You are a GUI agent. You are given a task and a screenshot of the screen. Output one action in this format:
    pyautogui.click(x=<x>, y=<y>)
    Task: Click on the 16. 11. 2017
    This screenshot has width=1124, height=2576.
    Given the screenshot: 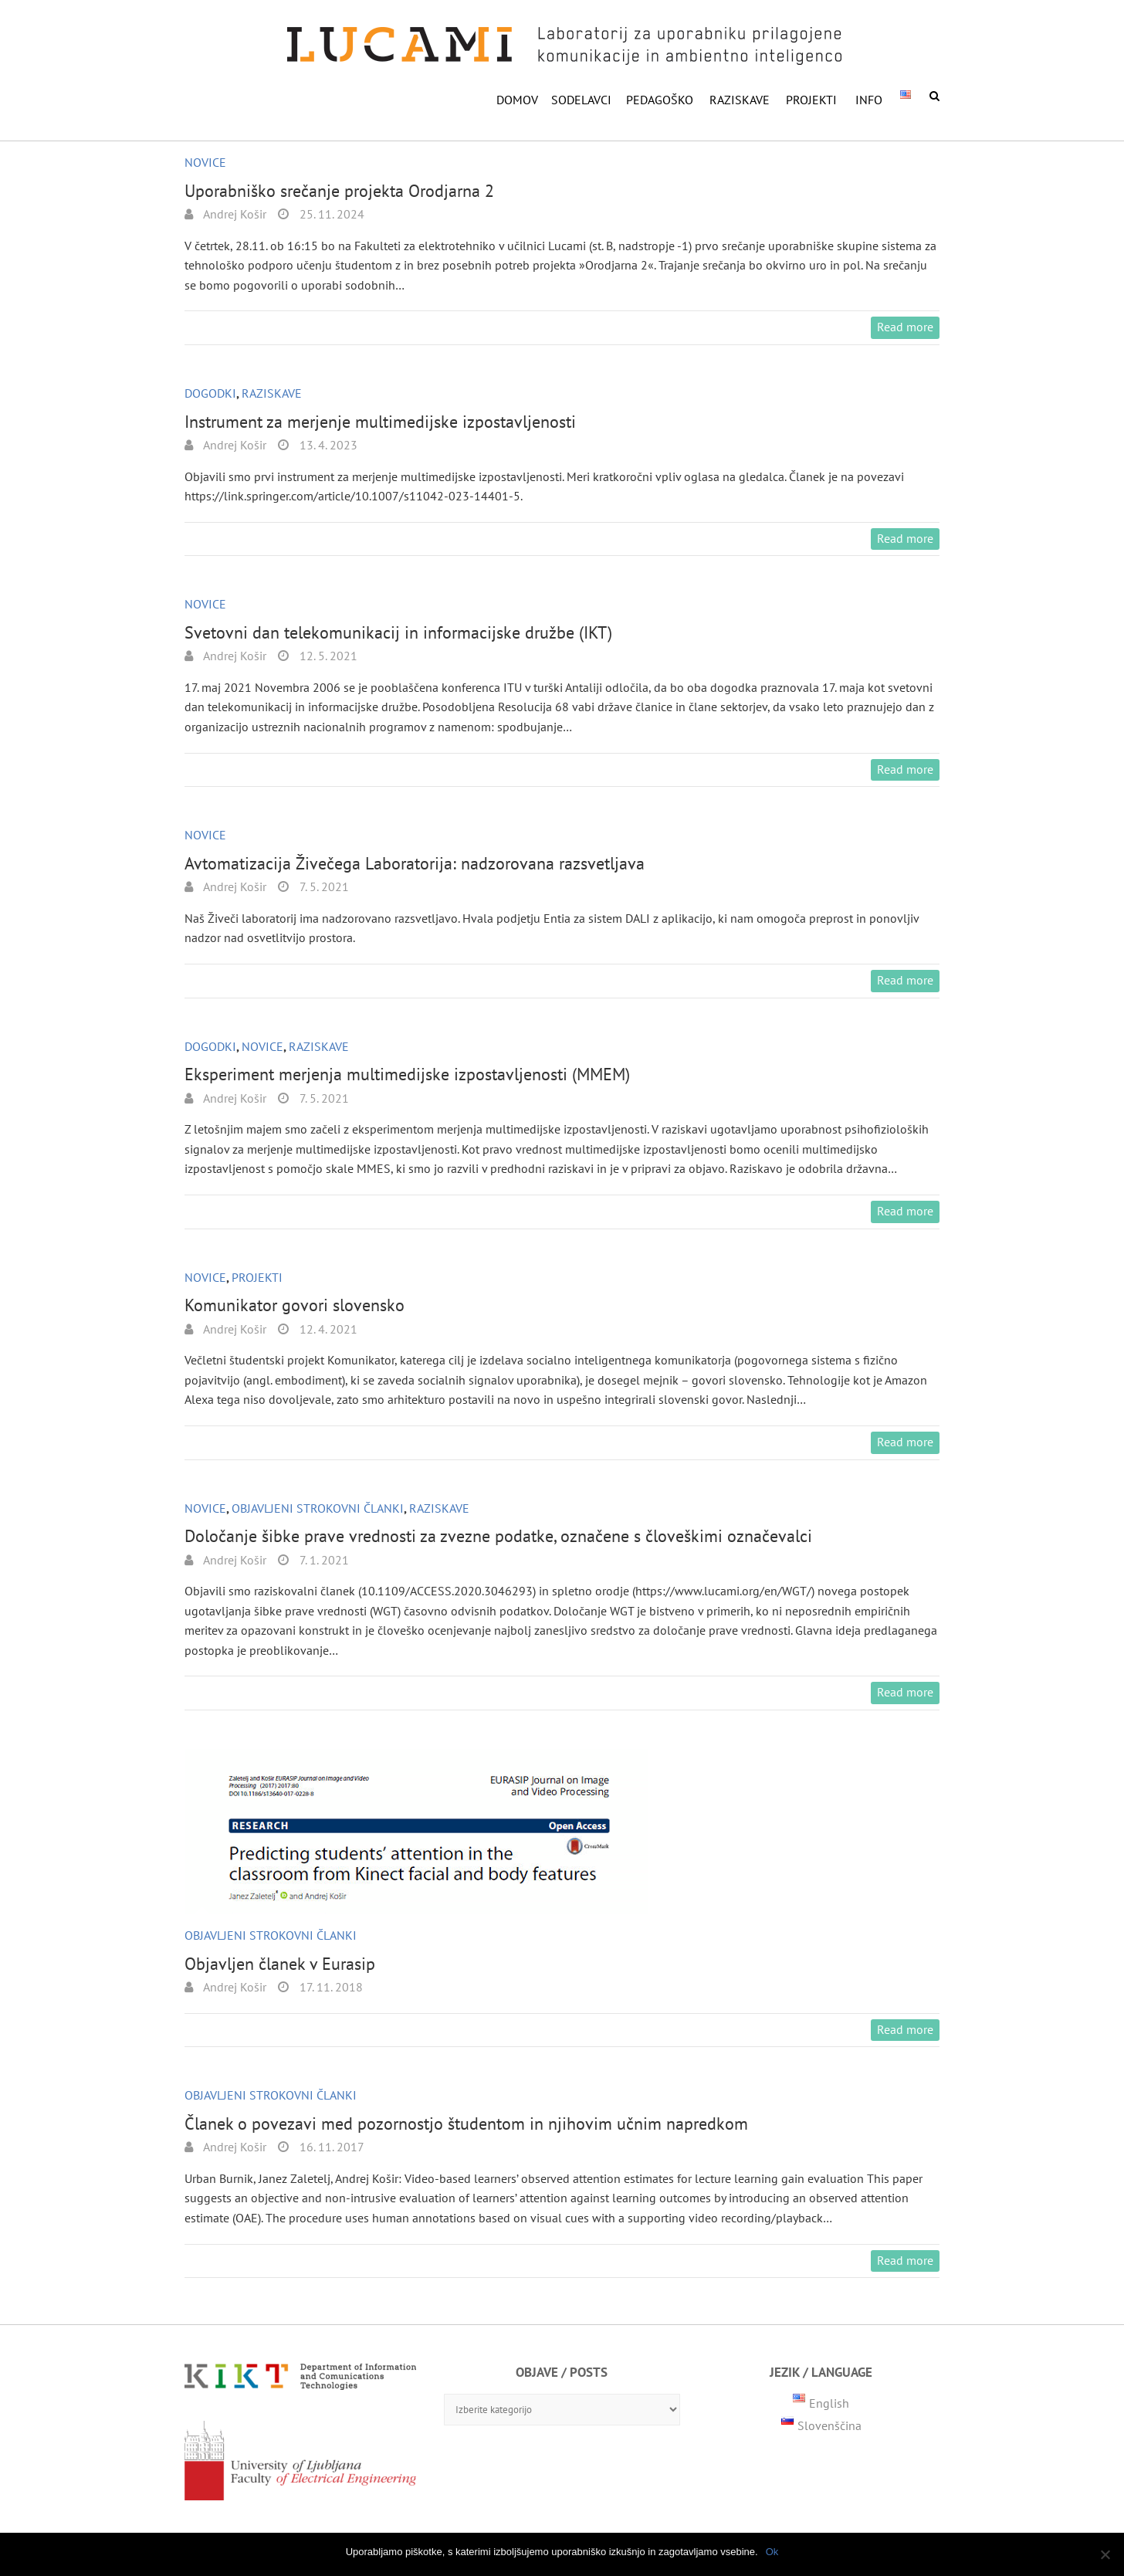 What is the action you would take?
    pyautogui.click(x=330, y=2146)
    